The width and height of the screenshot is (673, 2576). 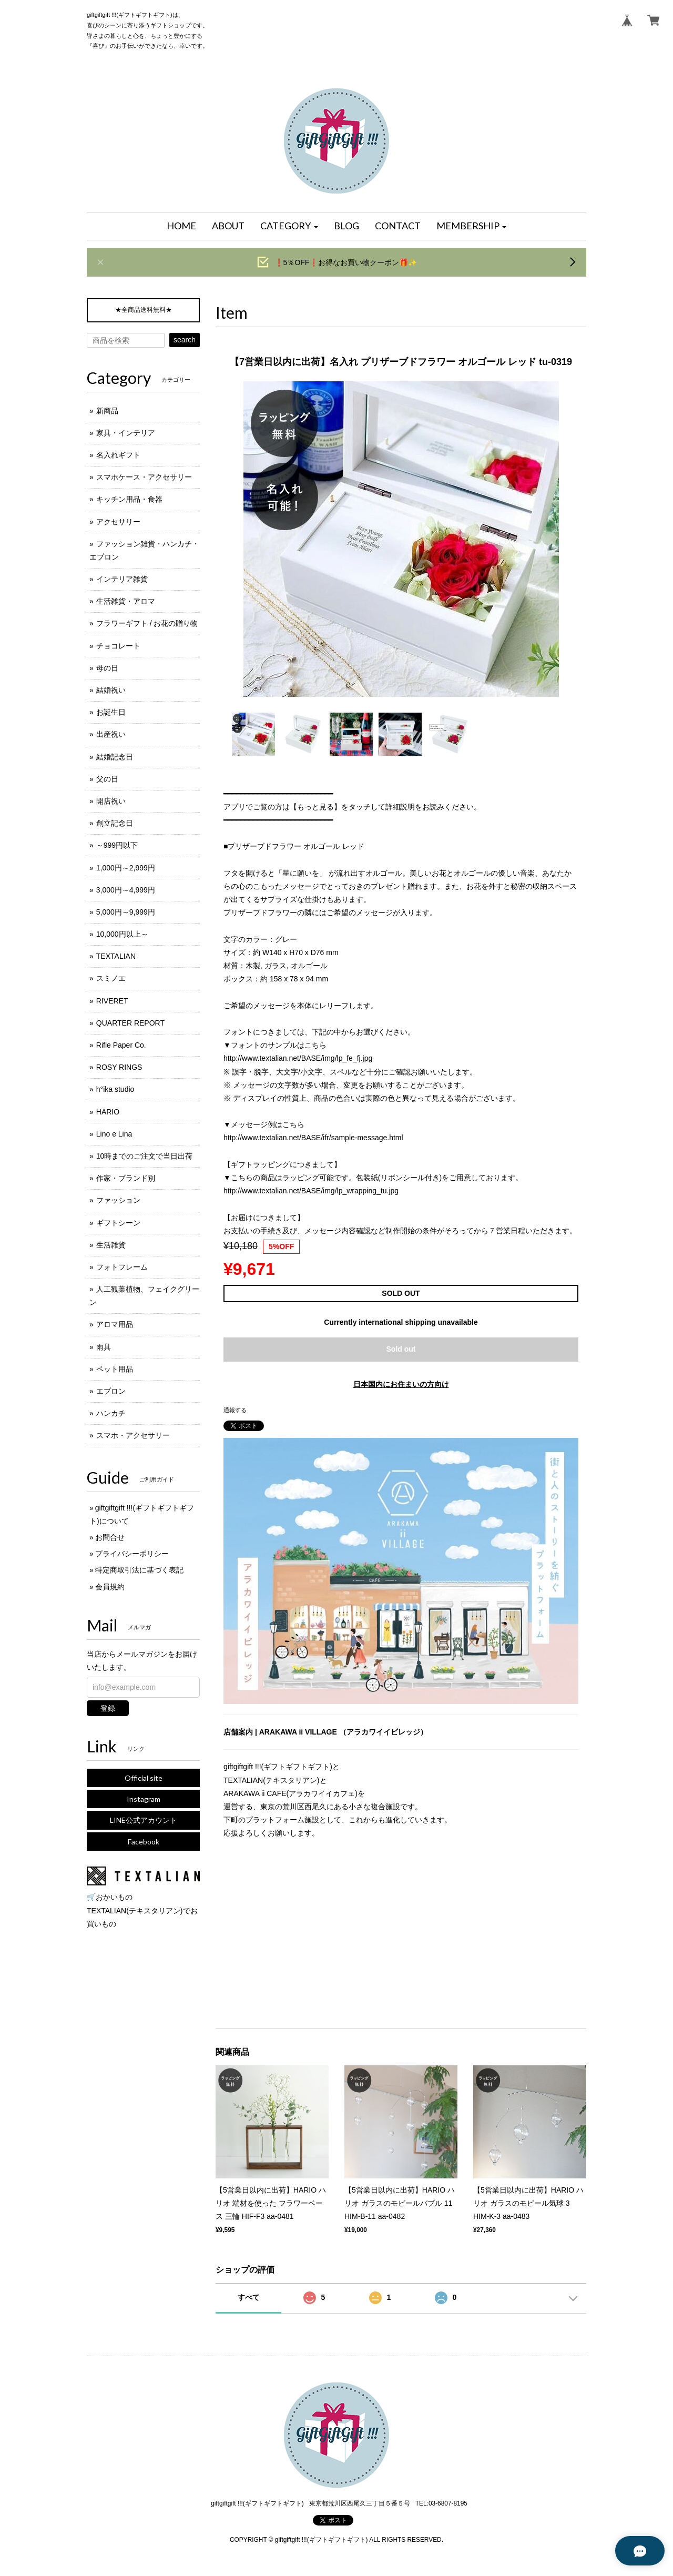 I want to click on アクセサリー, so click(x=118, y=522).